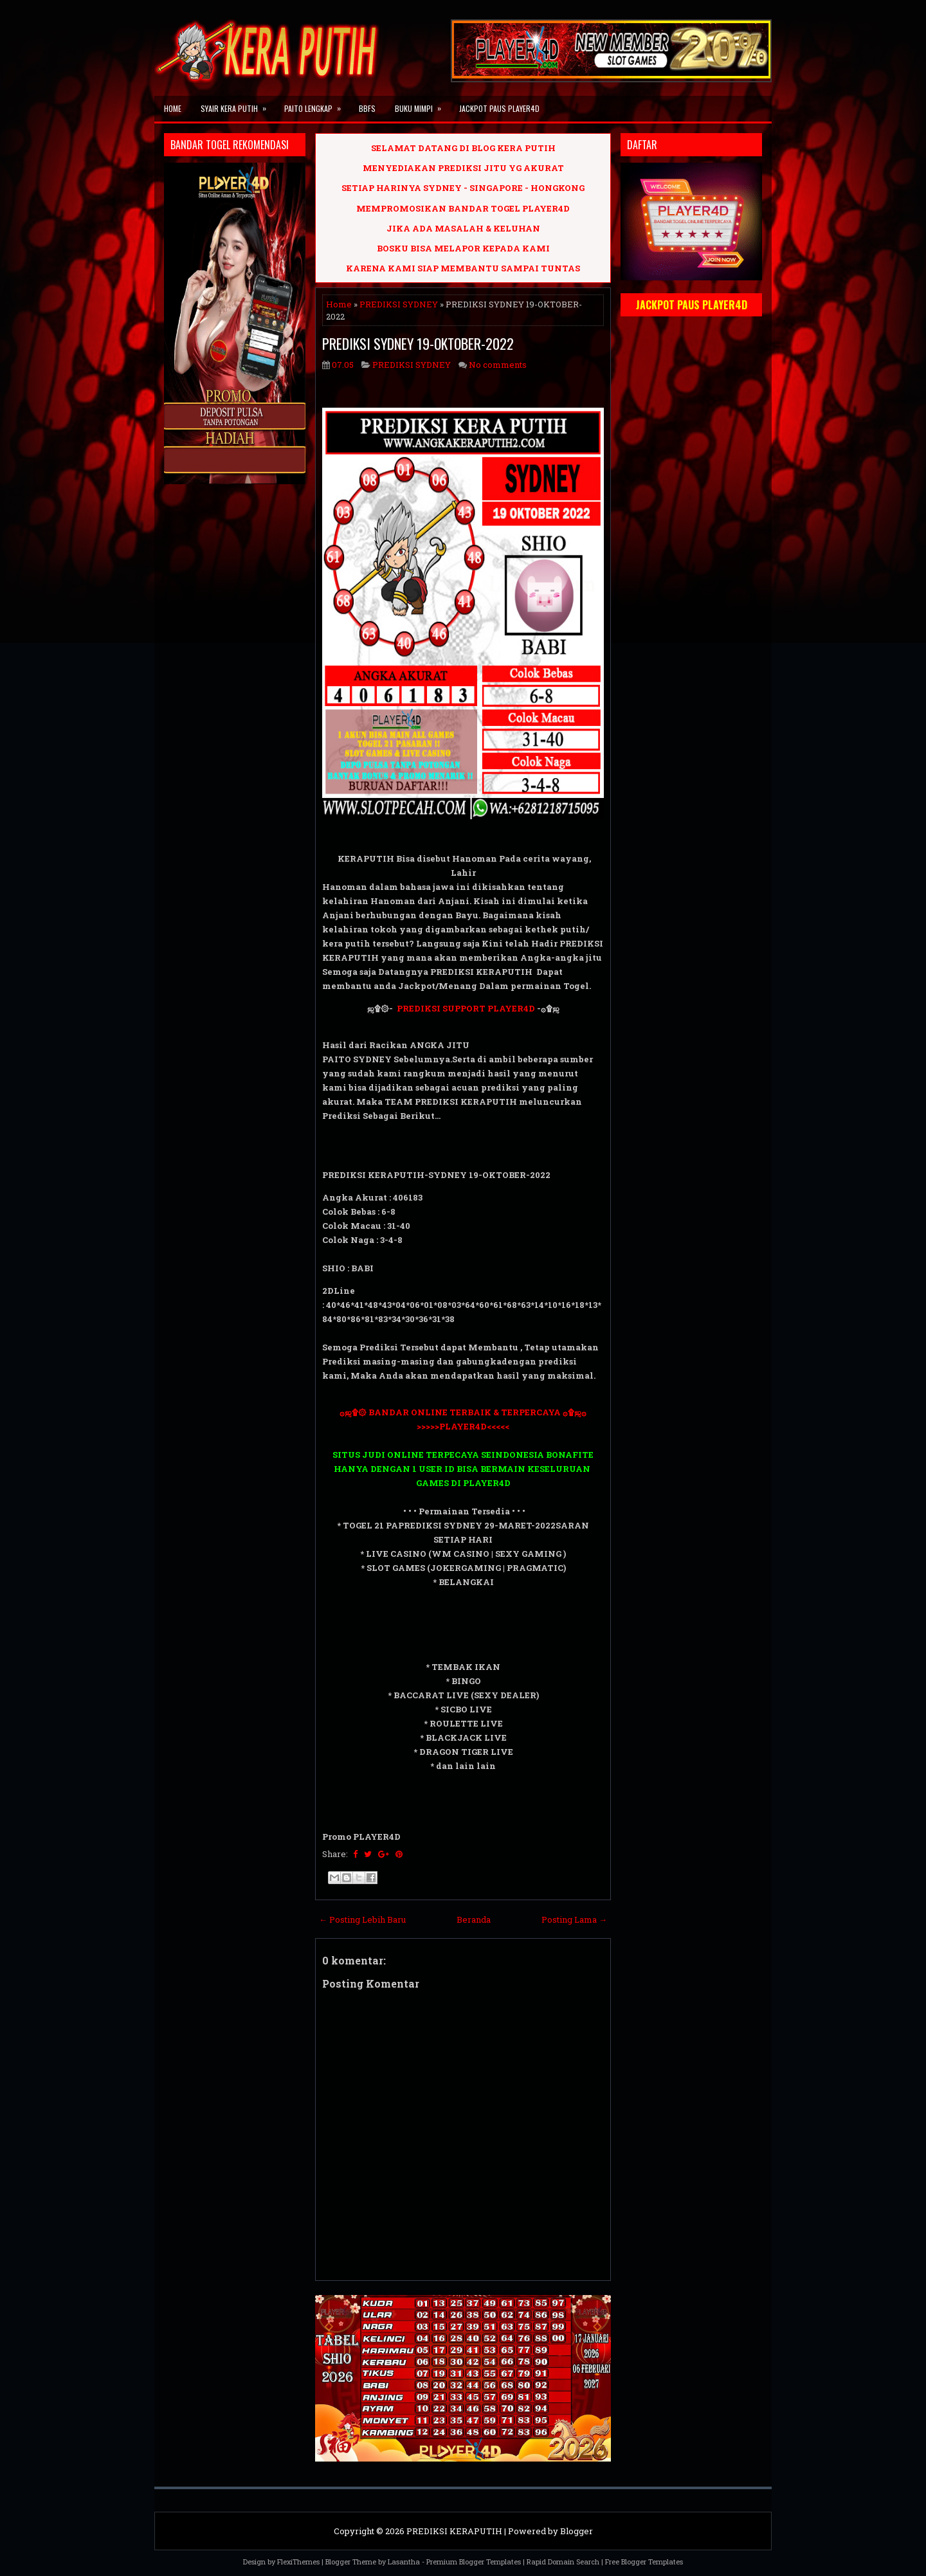 The width and height of the screenshot is (926, 2576). Describe the element at coordinates (367, 108) in the screenshot. I see `BBFS` at that location.